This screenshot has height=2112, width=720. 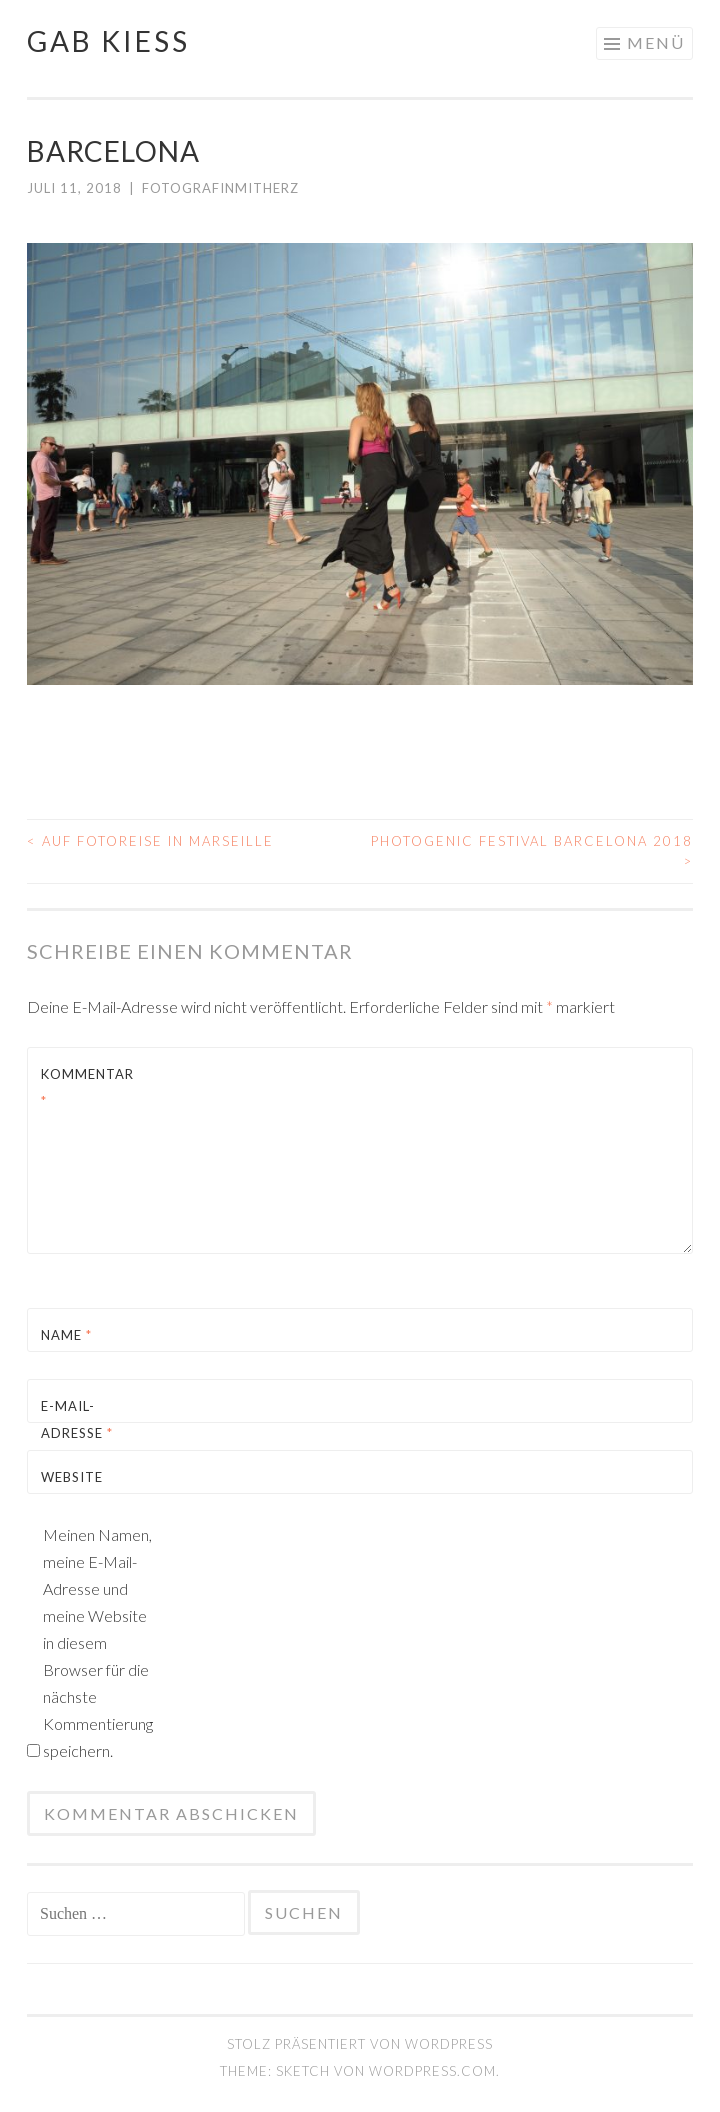 I want to click on Stolz präsentiert von WordPress, so click(x=360, y=2044).